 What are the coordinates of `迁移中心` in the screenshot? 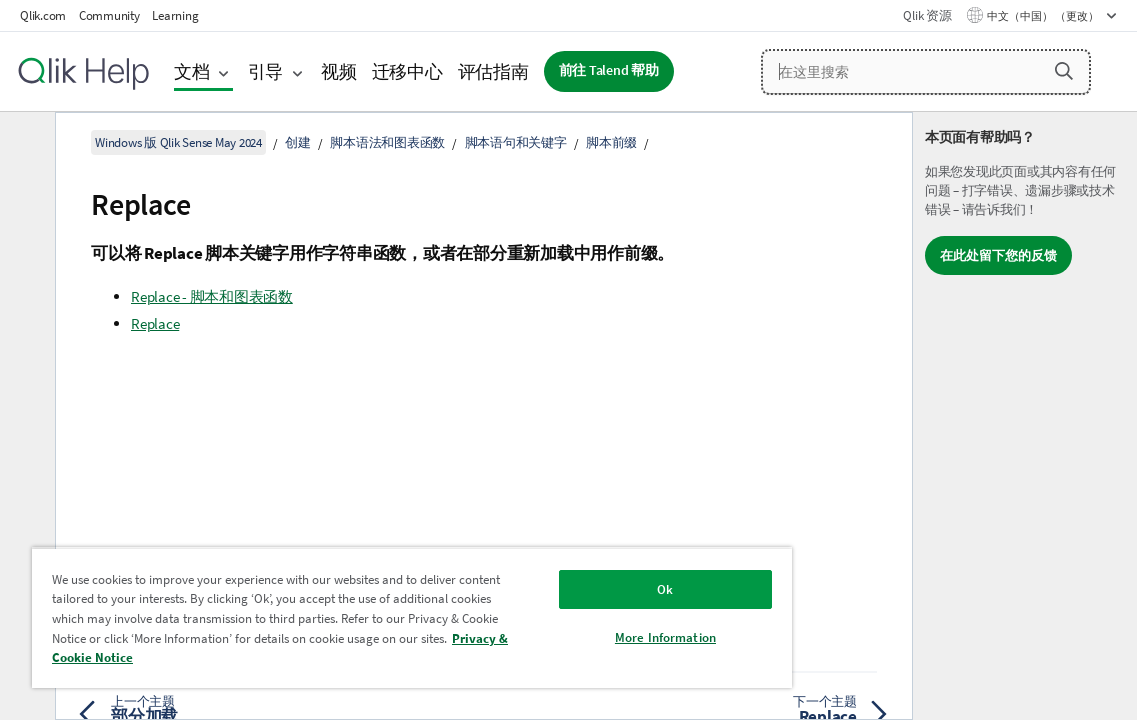 It's located at (407, 71).